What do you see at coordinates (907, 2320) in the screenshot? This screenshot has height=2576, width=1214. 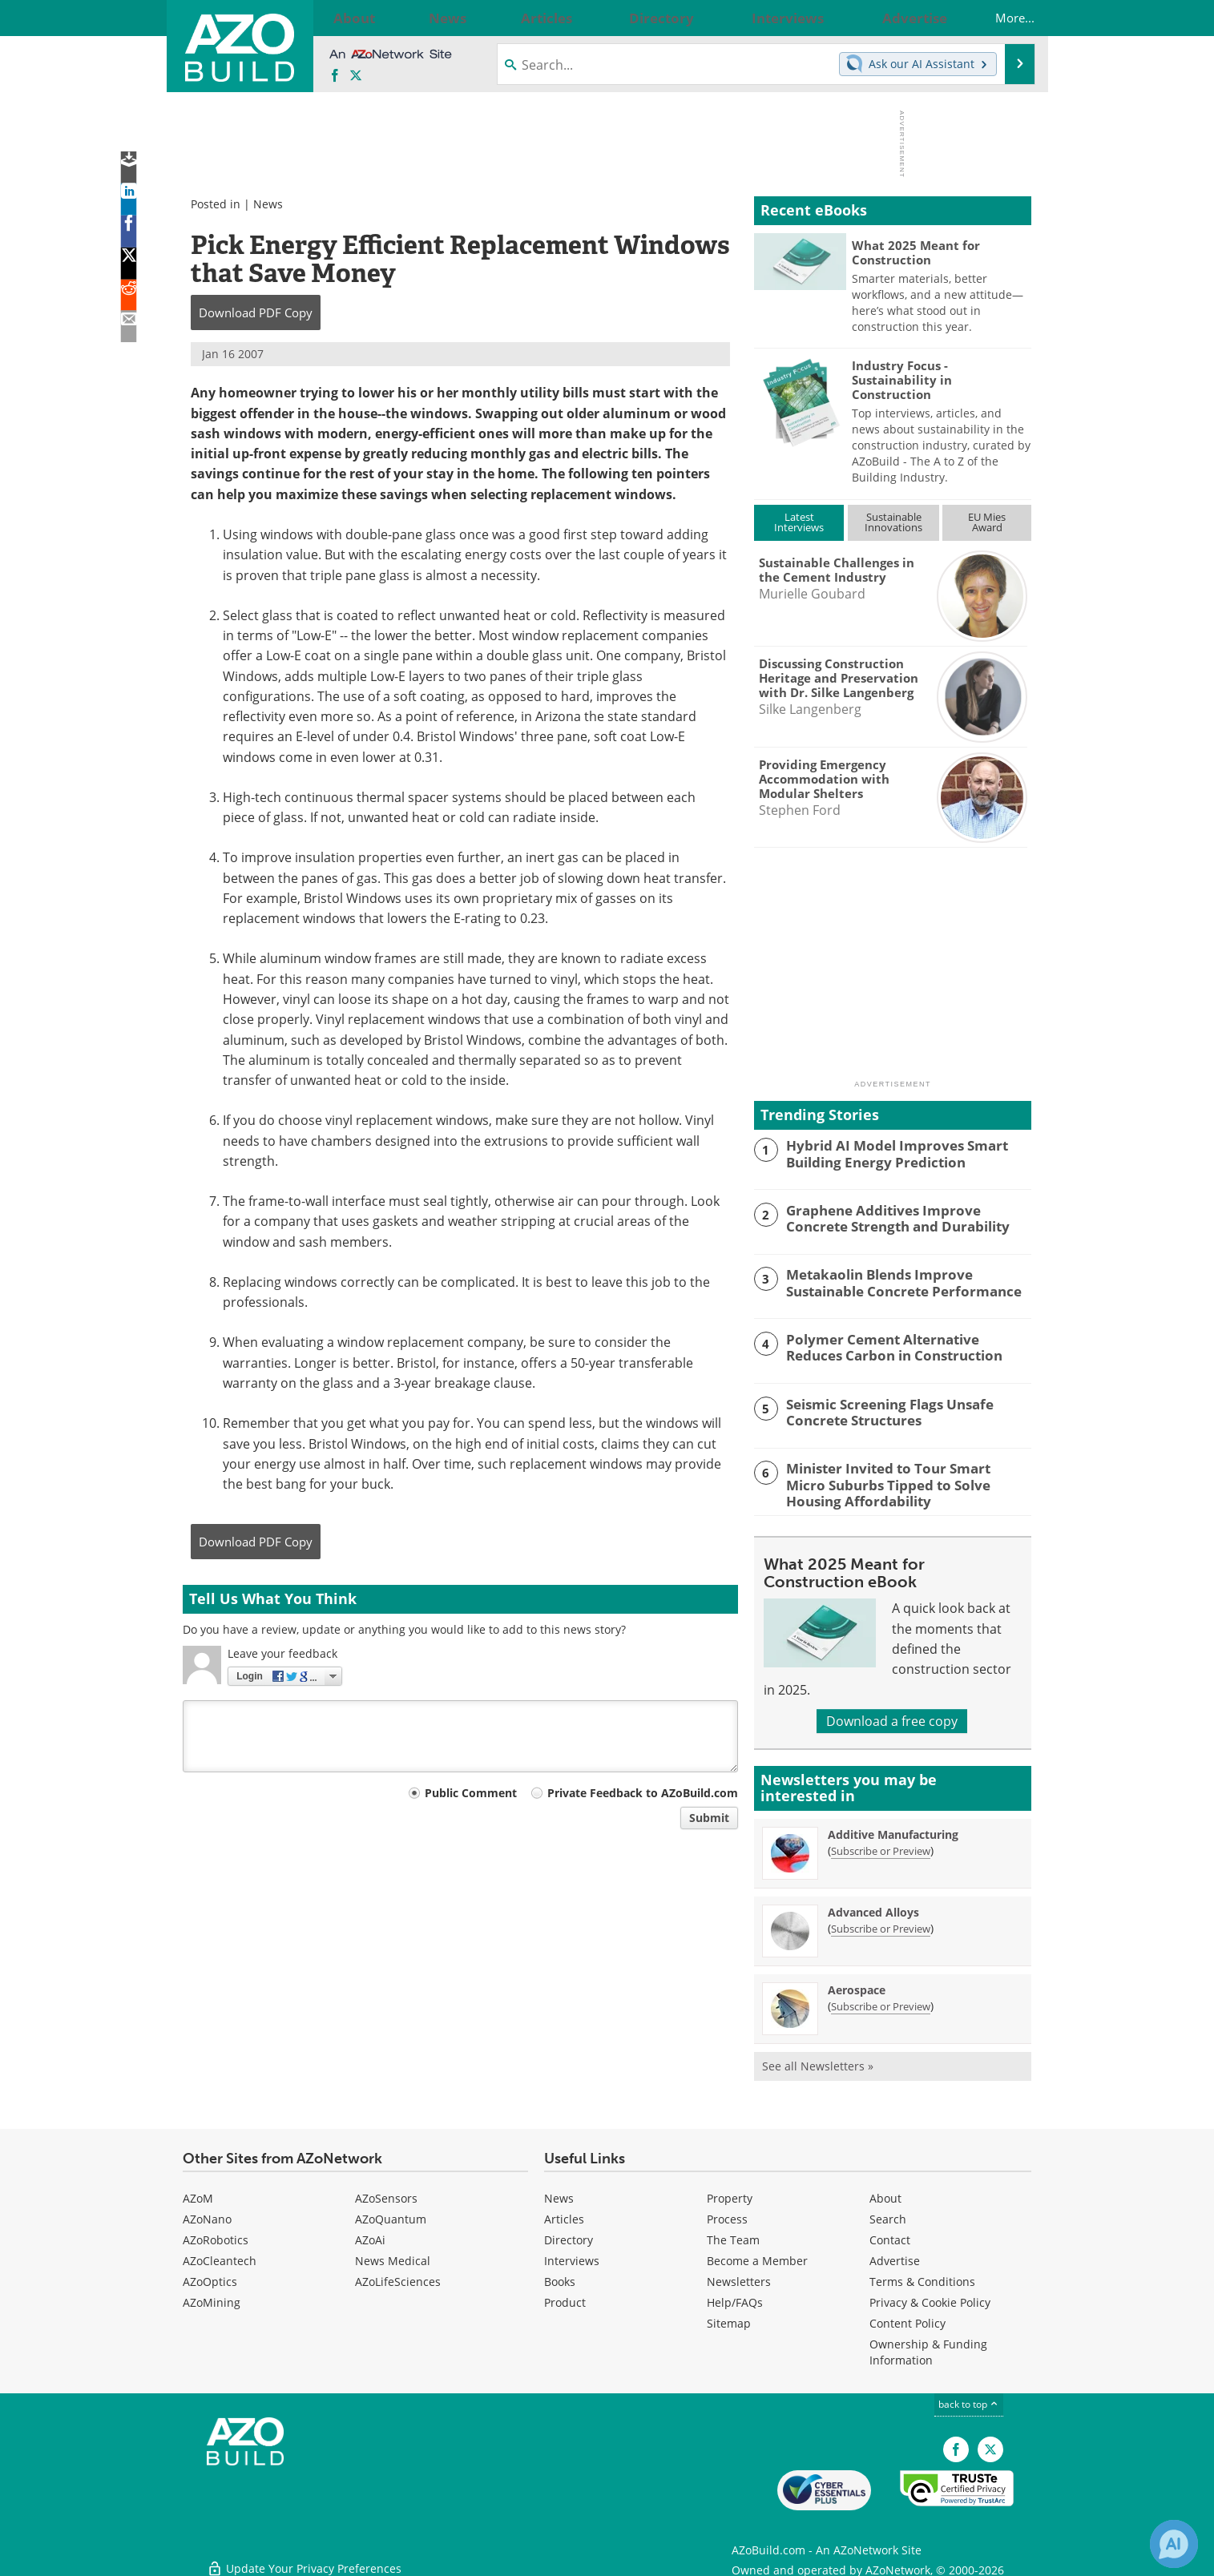 I see `Content Policy` at bounding box center [907, 2320].